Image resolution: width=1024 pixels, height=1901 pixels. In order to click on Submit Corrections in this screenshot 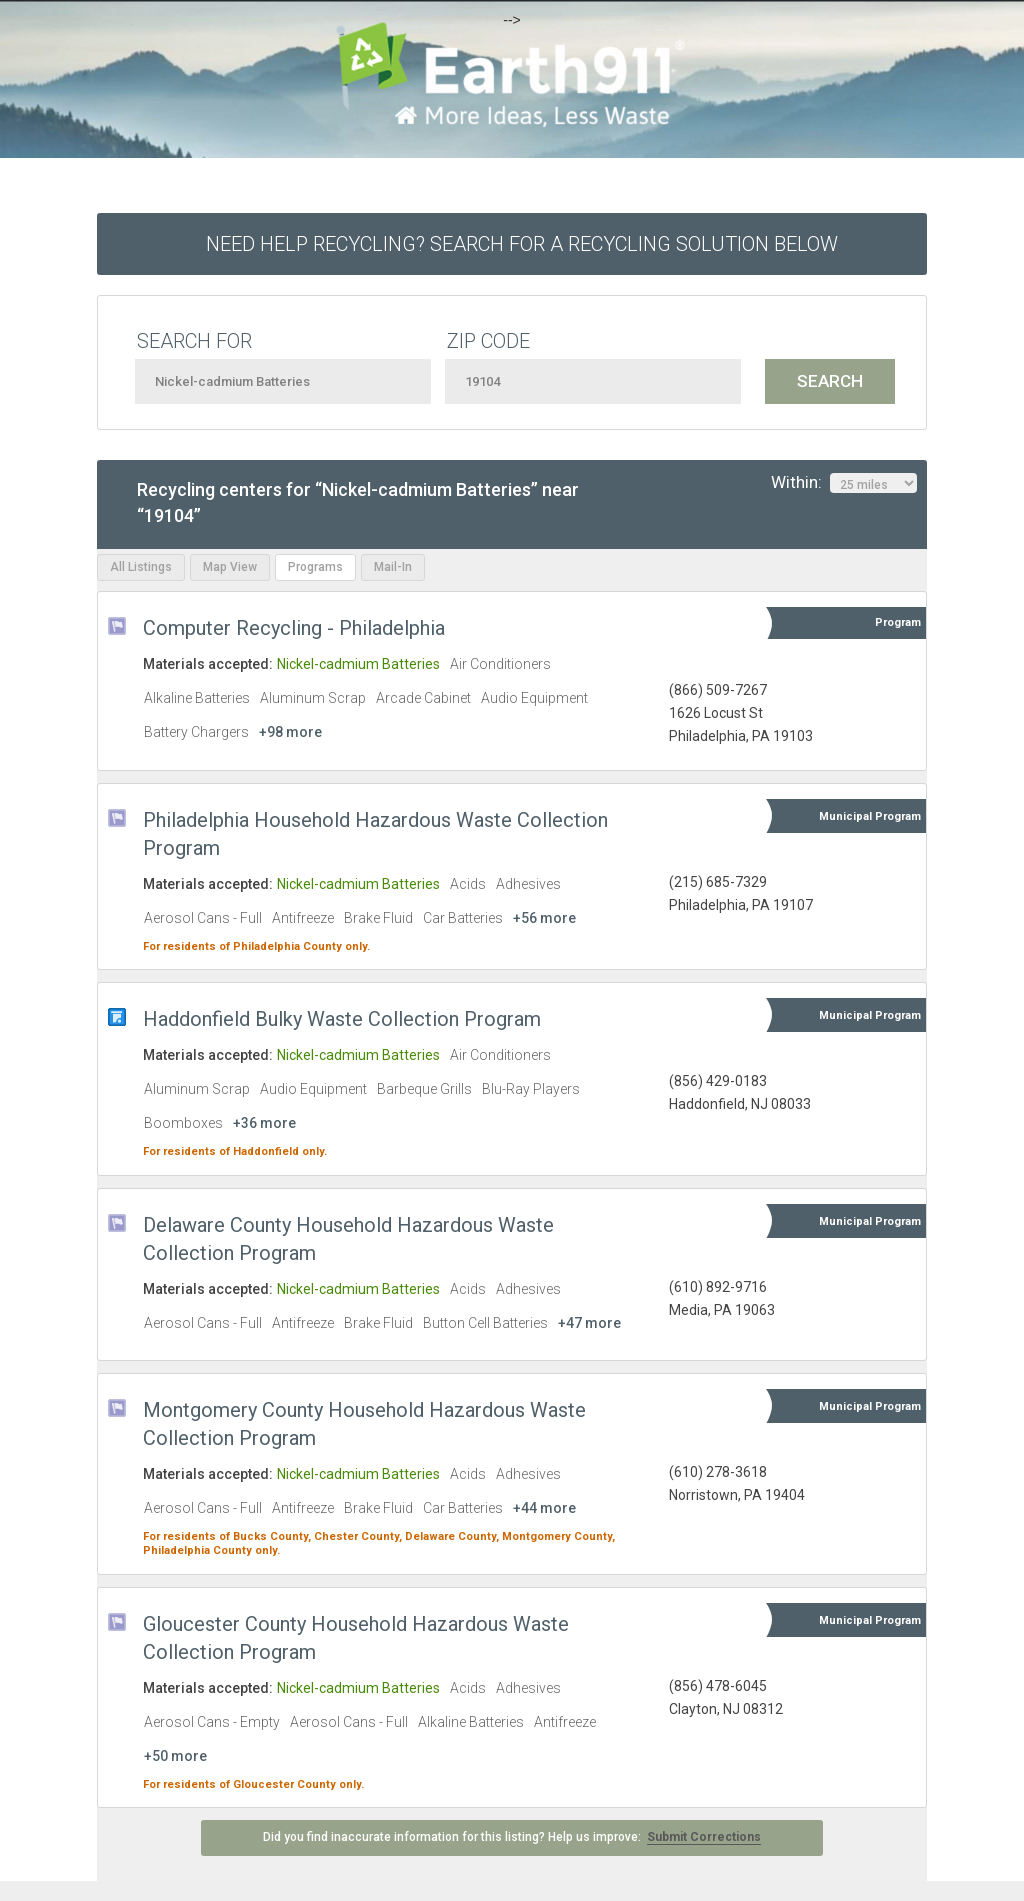, I will do `click(704, 1837)`.